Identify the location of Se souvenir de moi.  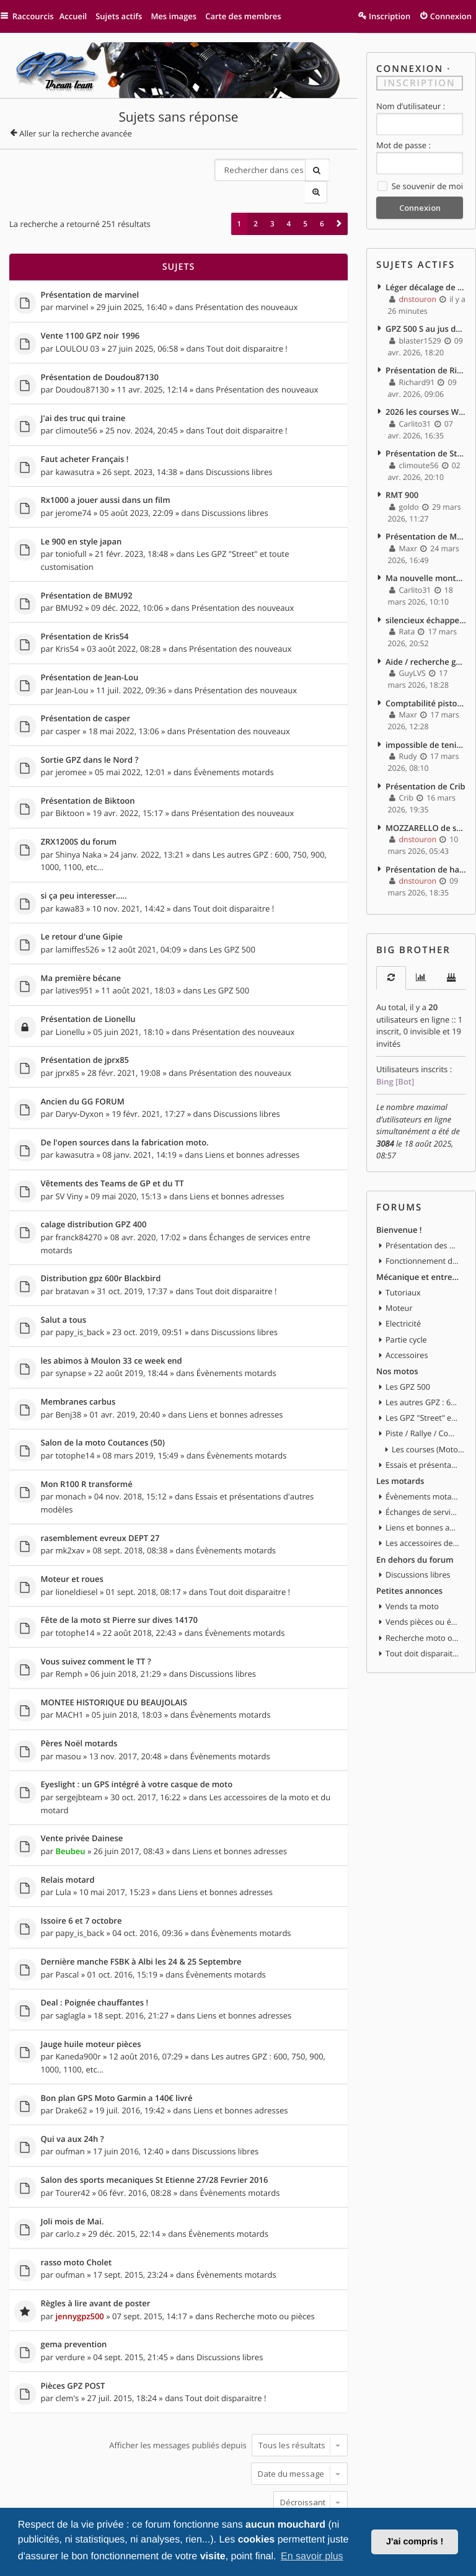
(420, 185).